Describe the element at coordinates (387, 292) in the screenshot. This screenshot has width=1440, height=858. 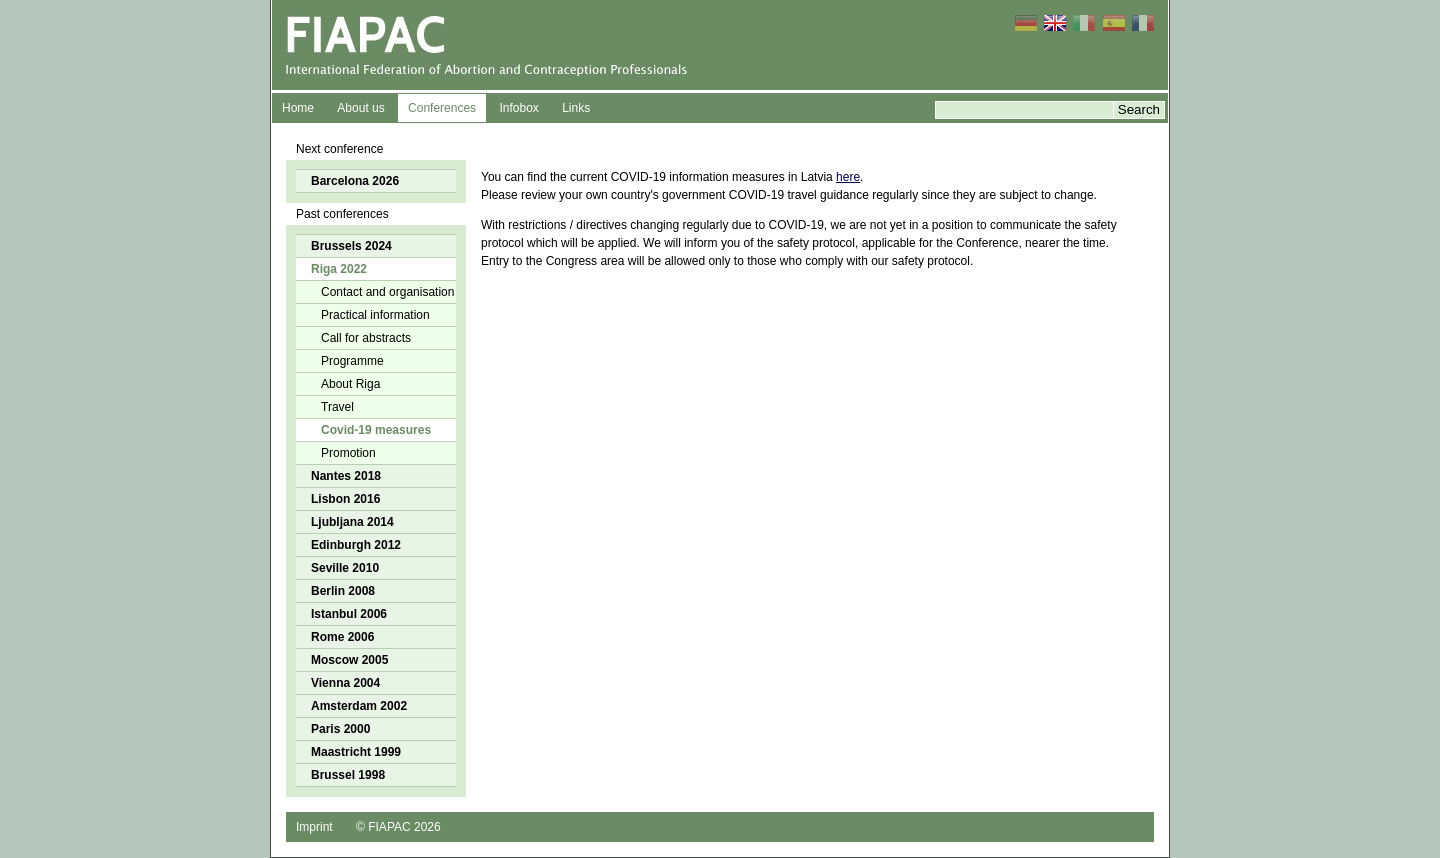
I see `Contact and organisation` at that location.